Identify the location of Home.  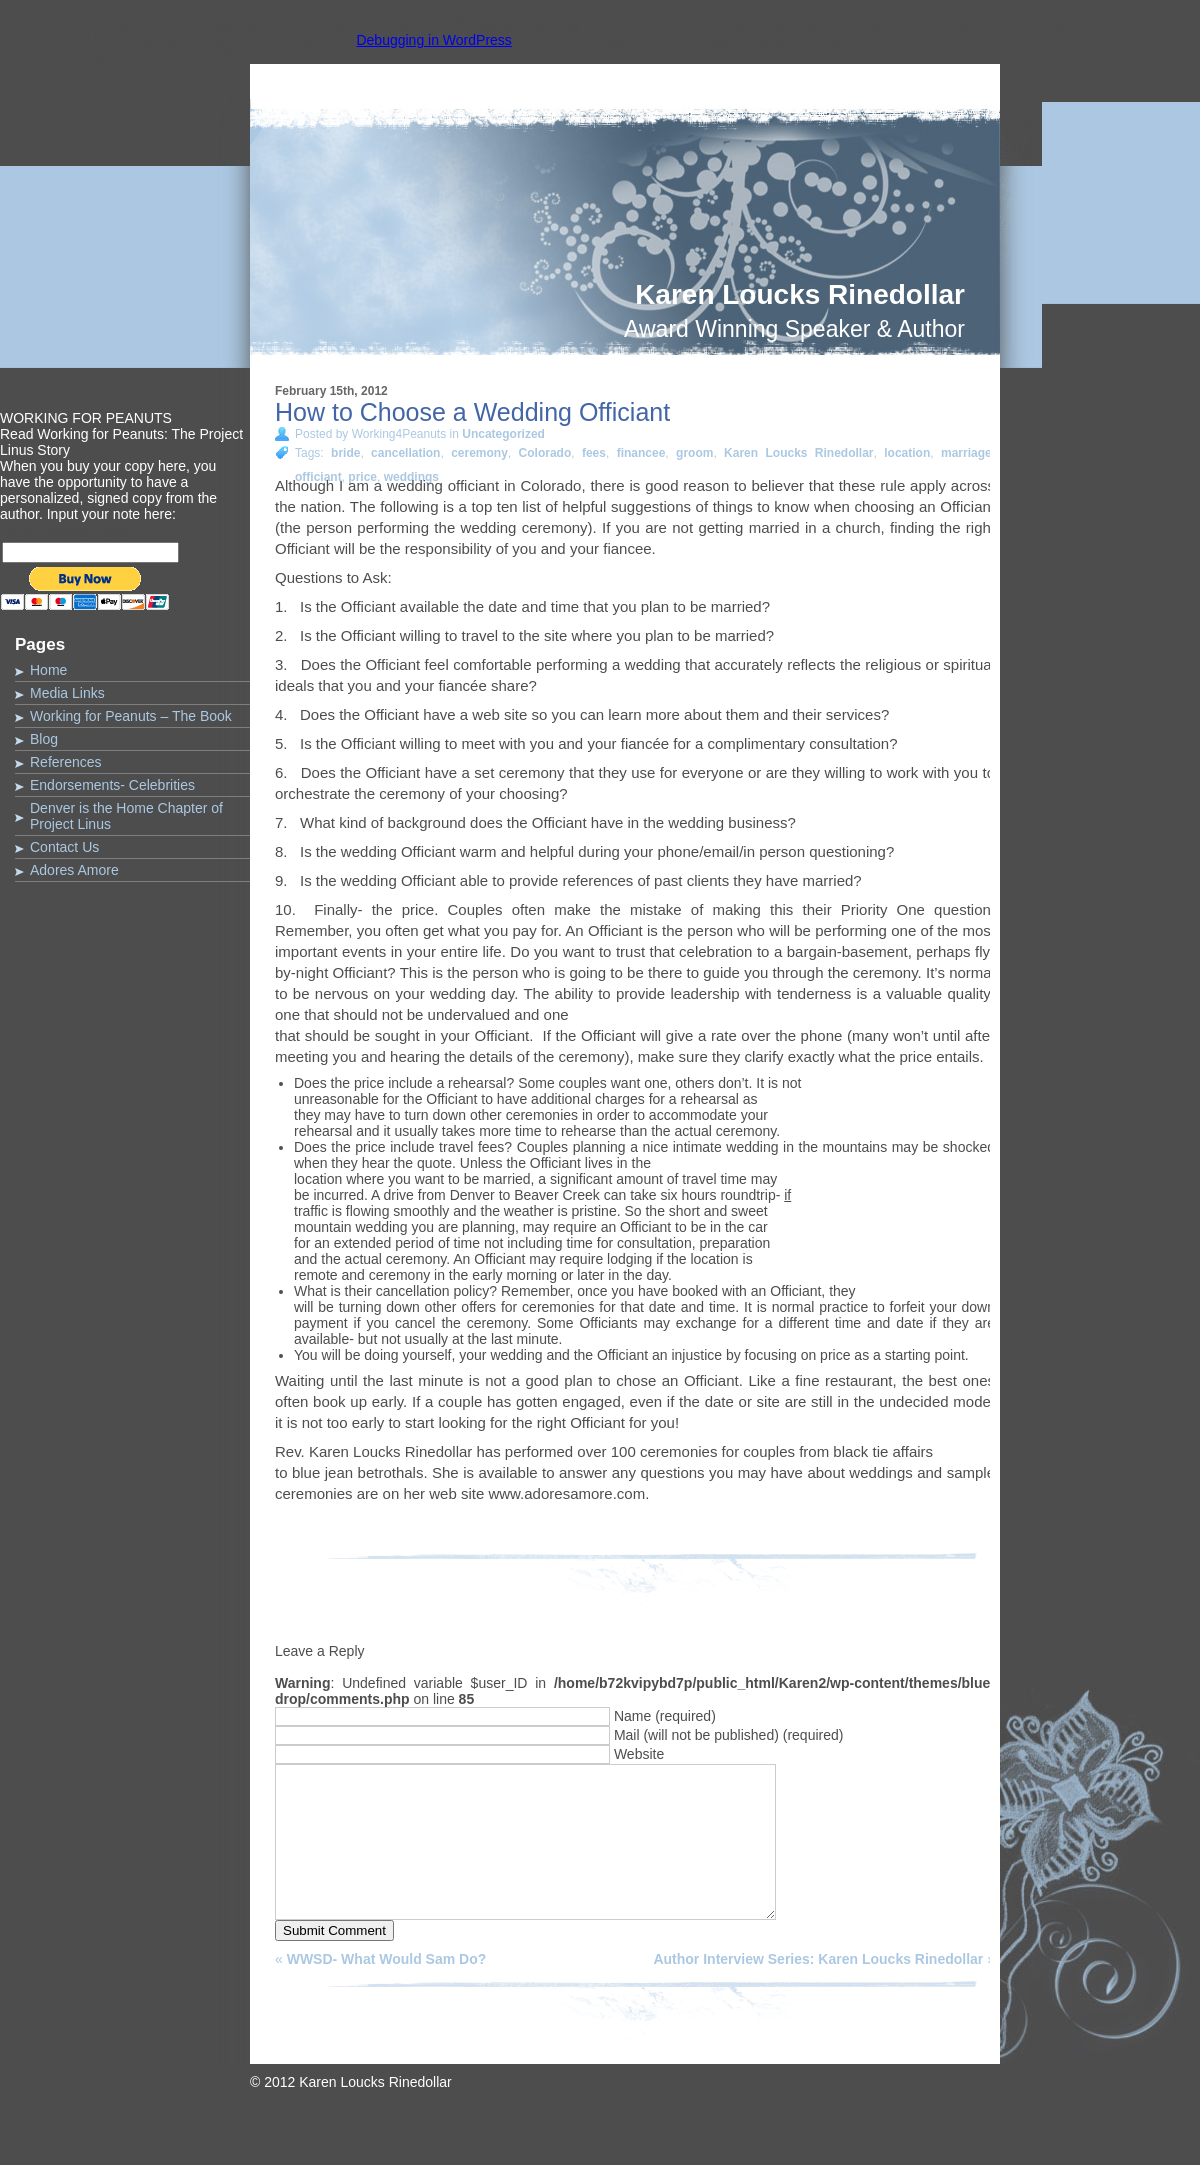
(48, 670).